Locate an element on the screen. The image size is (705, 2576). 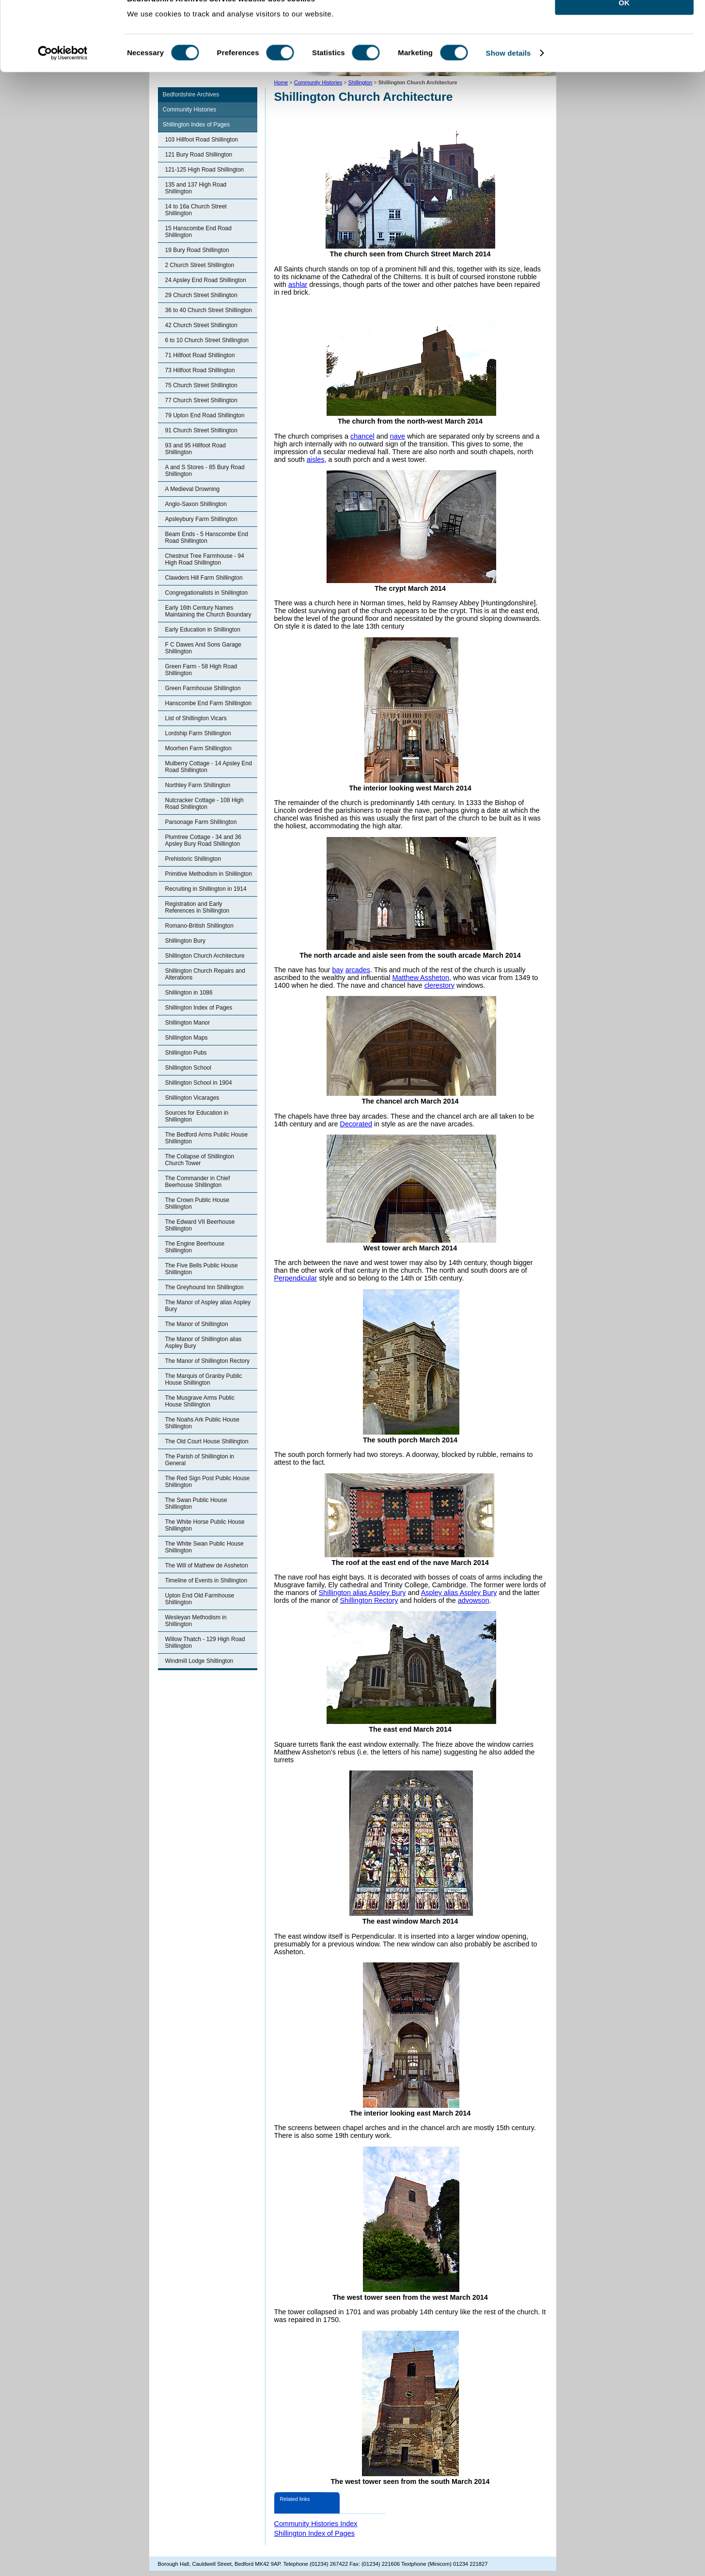
Shillington Maps is located at coordinates (186, 1037).